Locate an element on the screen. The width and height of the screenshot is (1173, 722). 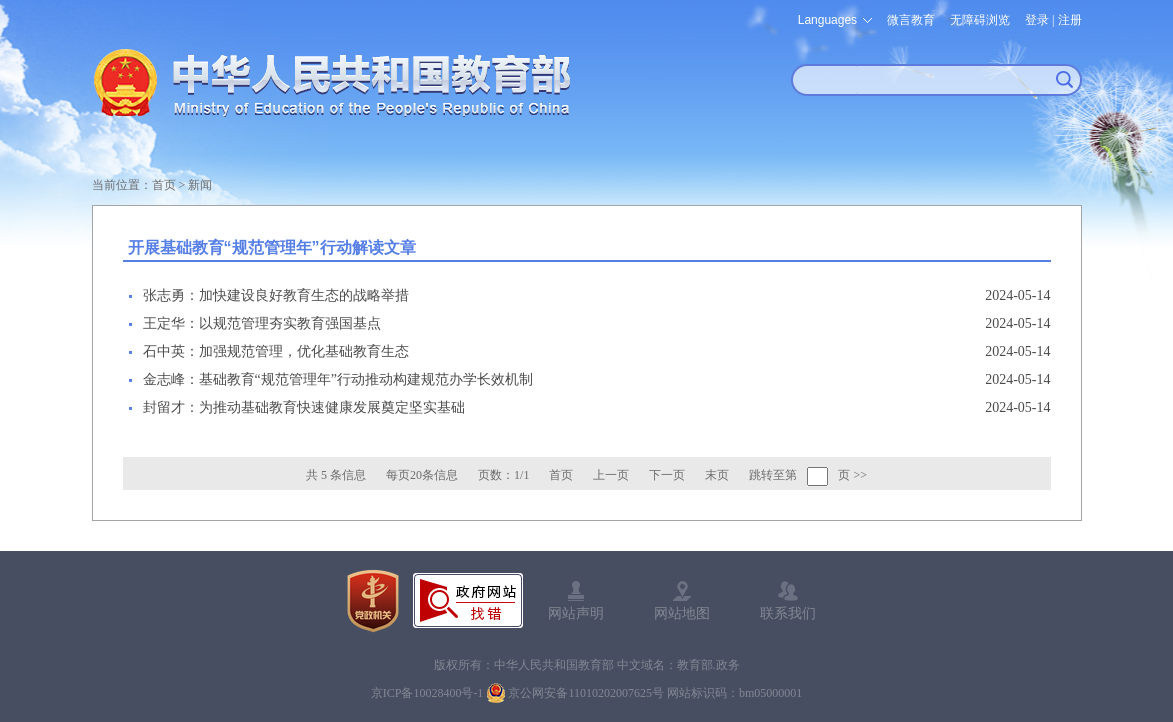
张志勇：加快建设良好教育生态的战略举措 is located at coordinates (276, 295).